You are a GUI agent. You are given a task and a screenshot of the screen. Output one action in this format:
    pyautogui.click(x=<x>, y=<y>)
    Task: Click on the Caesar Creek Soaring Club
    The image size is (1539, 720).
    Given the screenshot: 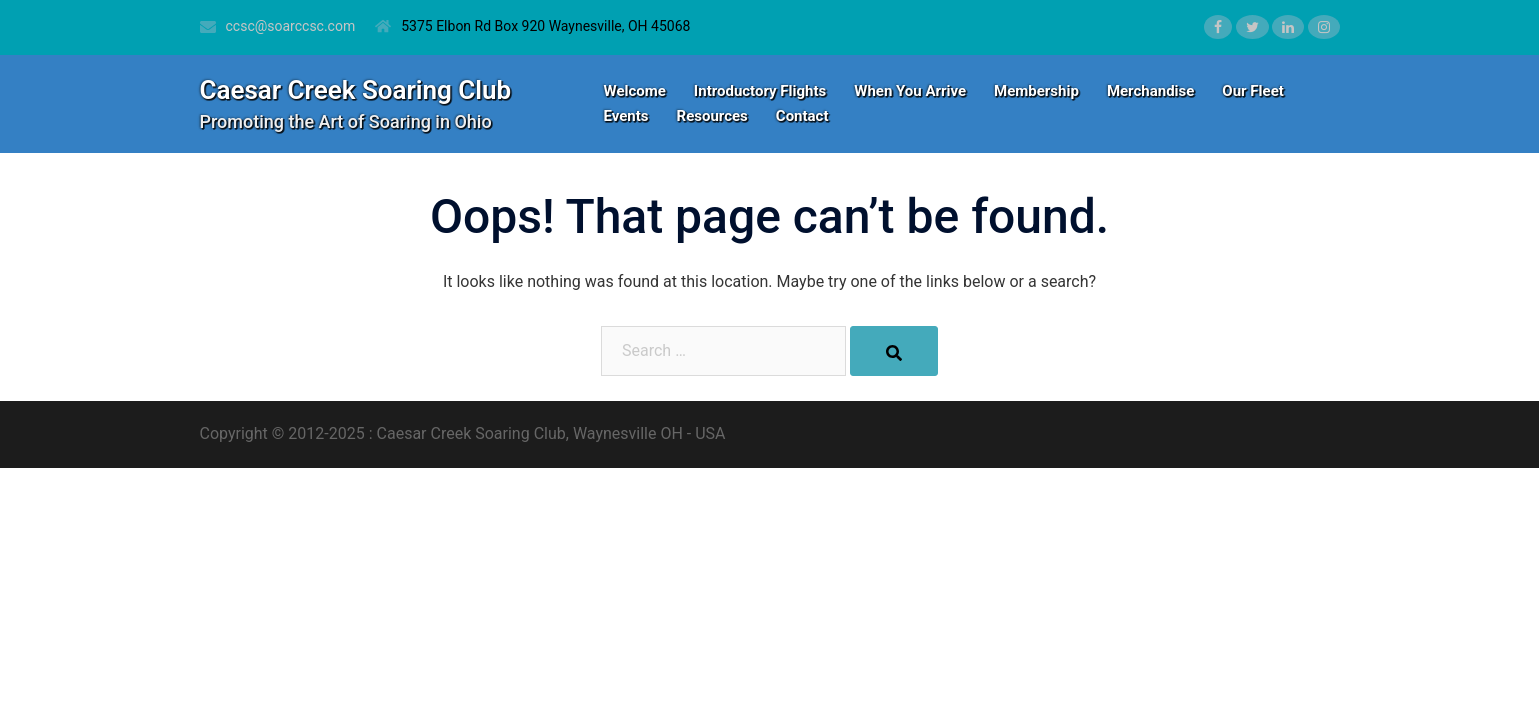 What is the action you would take?
    pyautogui.click(x=356, y=90)
    